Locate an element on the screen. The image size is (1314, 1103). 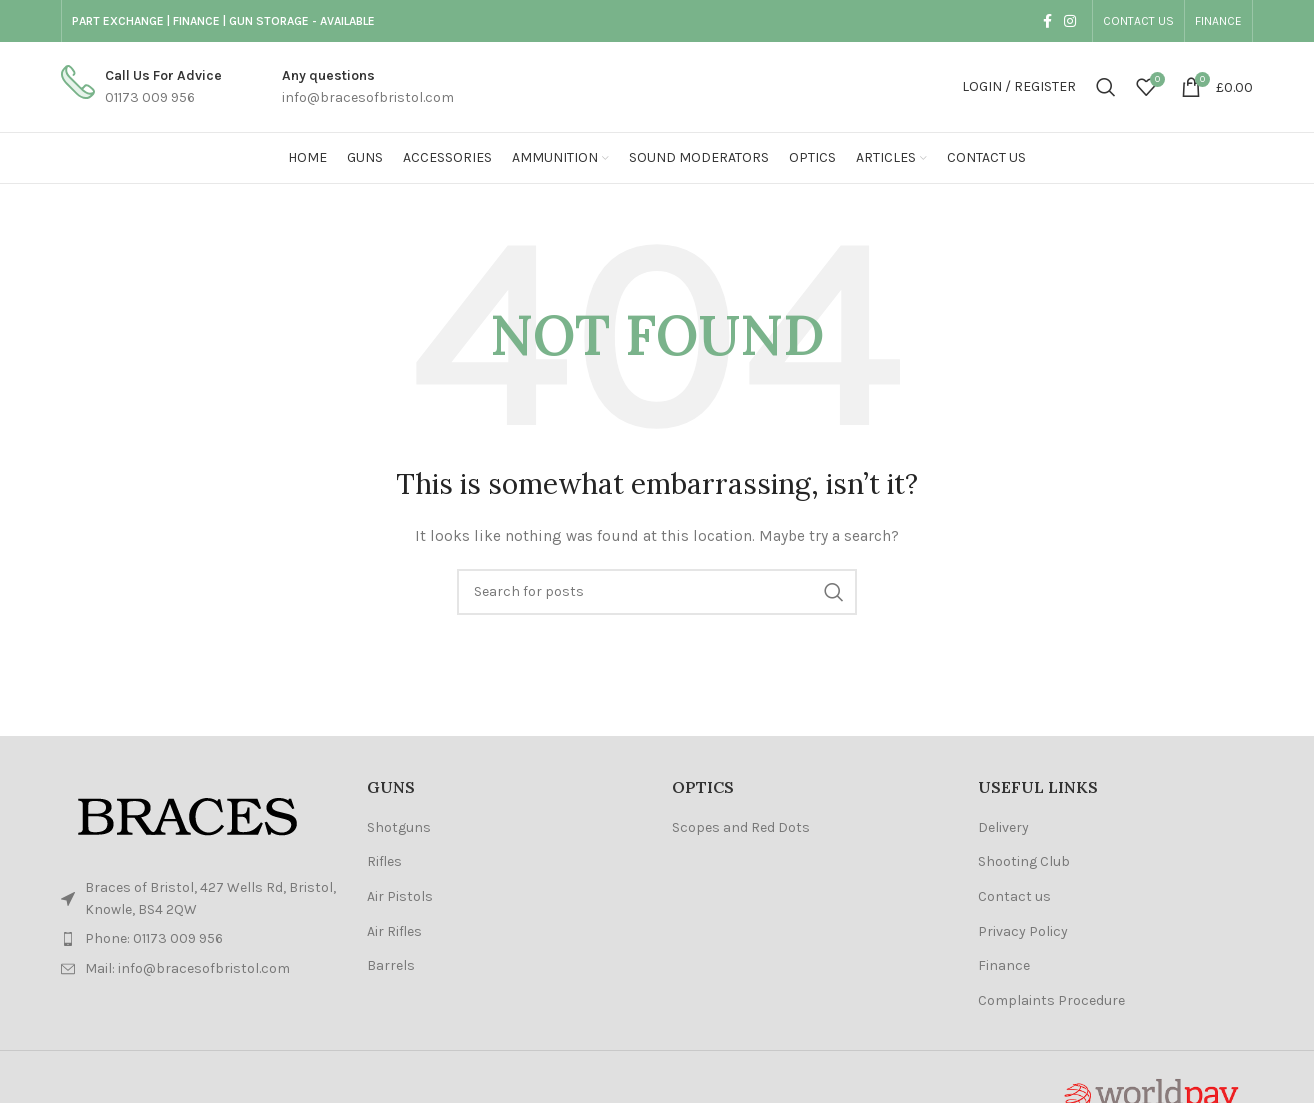
Barrels is located at coordinates (391, 965).